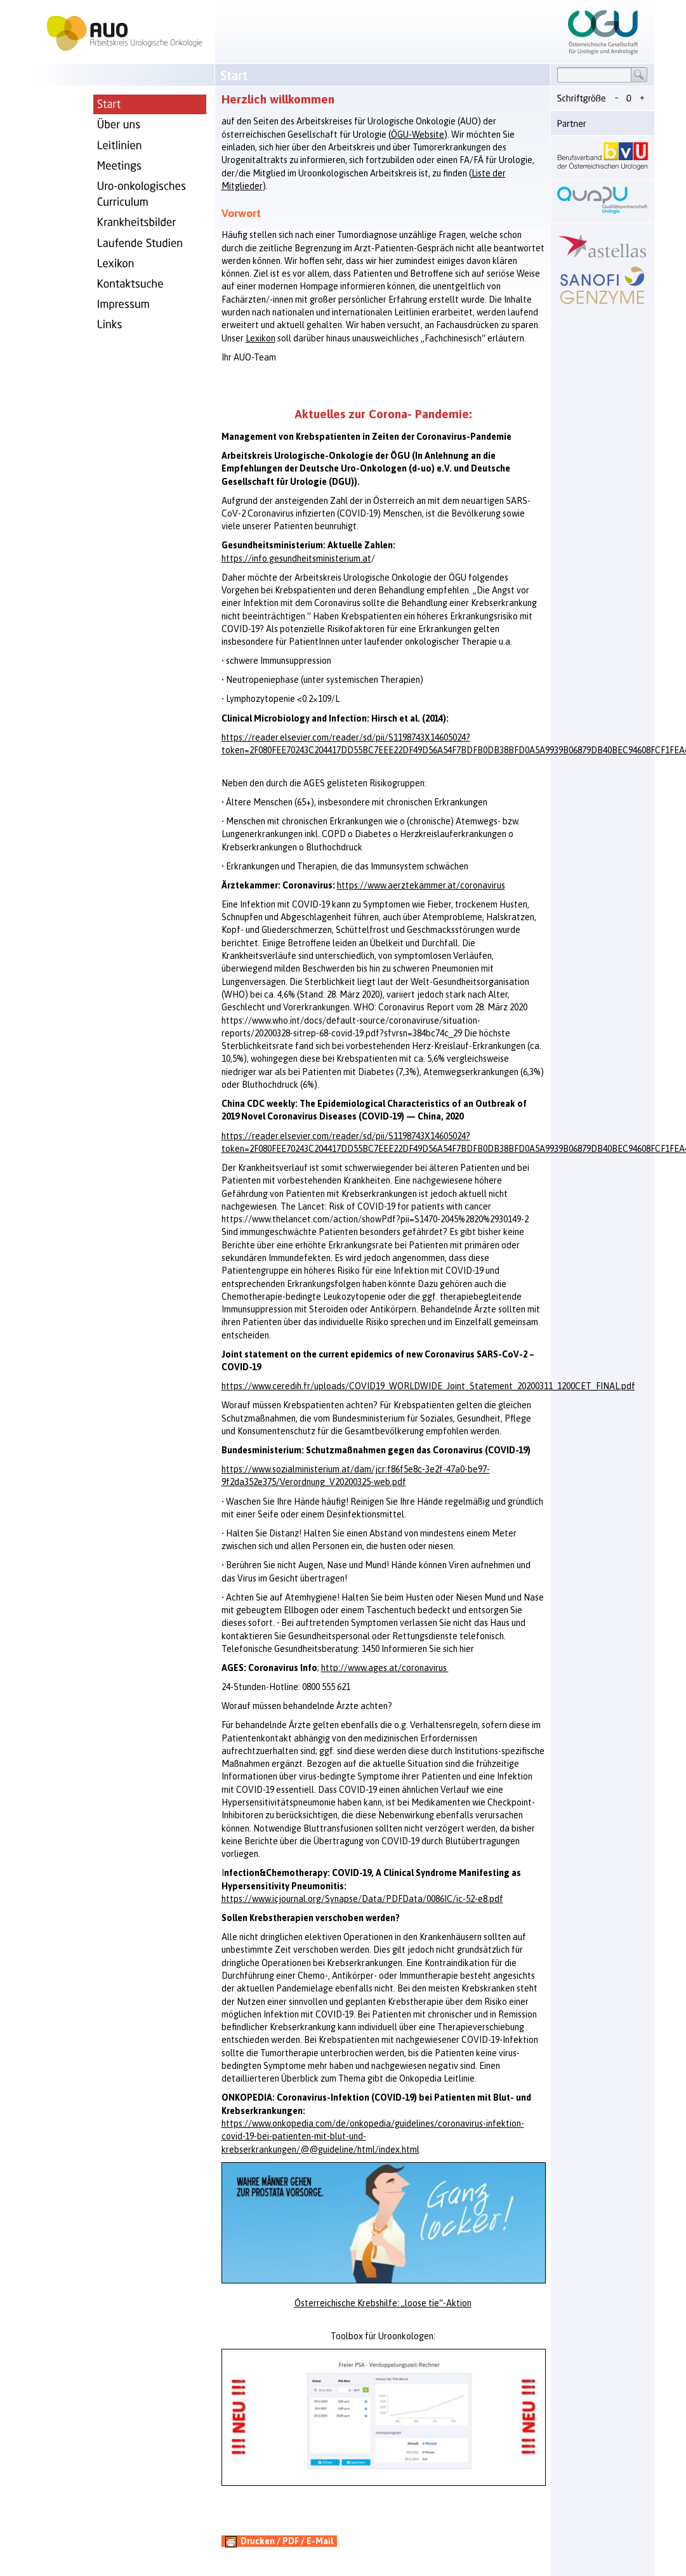 This screenshot has width=686, height=2576. What do you see at coordinates (296, 558) in the screenshot?
I see `https://info.gesundheitsministerium.at` at bounding box center [296, 558].